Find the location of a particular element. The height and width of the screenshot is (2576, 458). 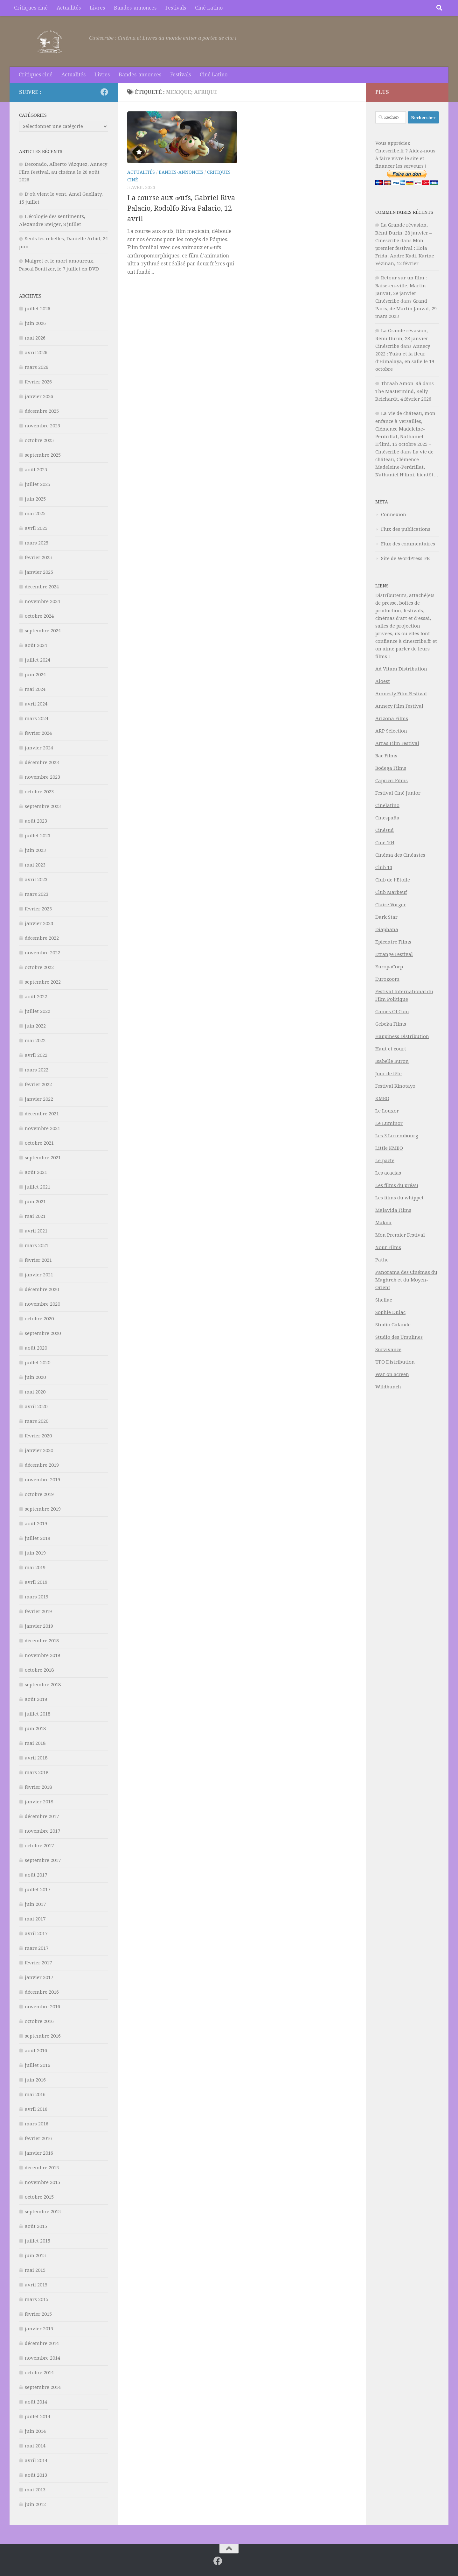

Capricci Films is located at coordinates (391, 780).